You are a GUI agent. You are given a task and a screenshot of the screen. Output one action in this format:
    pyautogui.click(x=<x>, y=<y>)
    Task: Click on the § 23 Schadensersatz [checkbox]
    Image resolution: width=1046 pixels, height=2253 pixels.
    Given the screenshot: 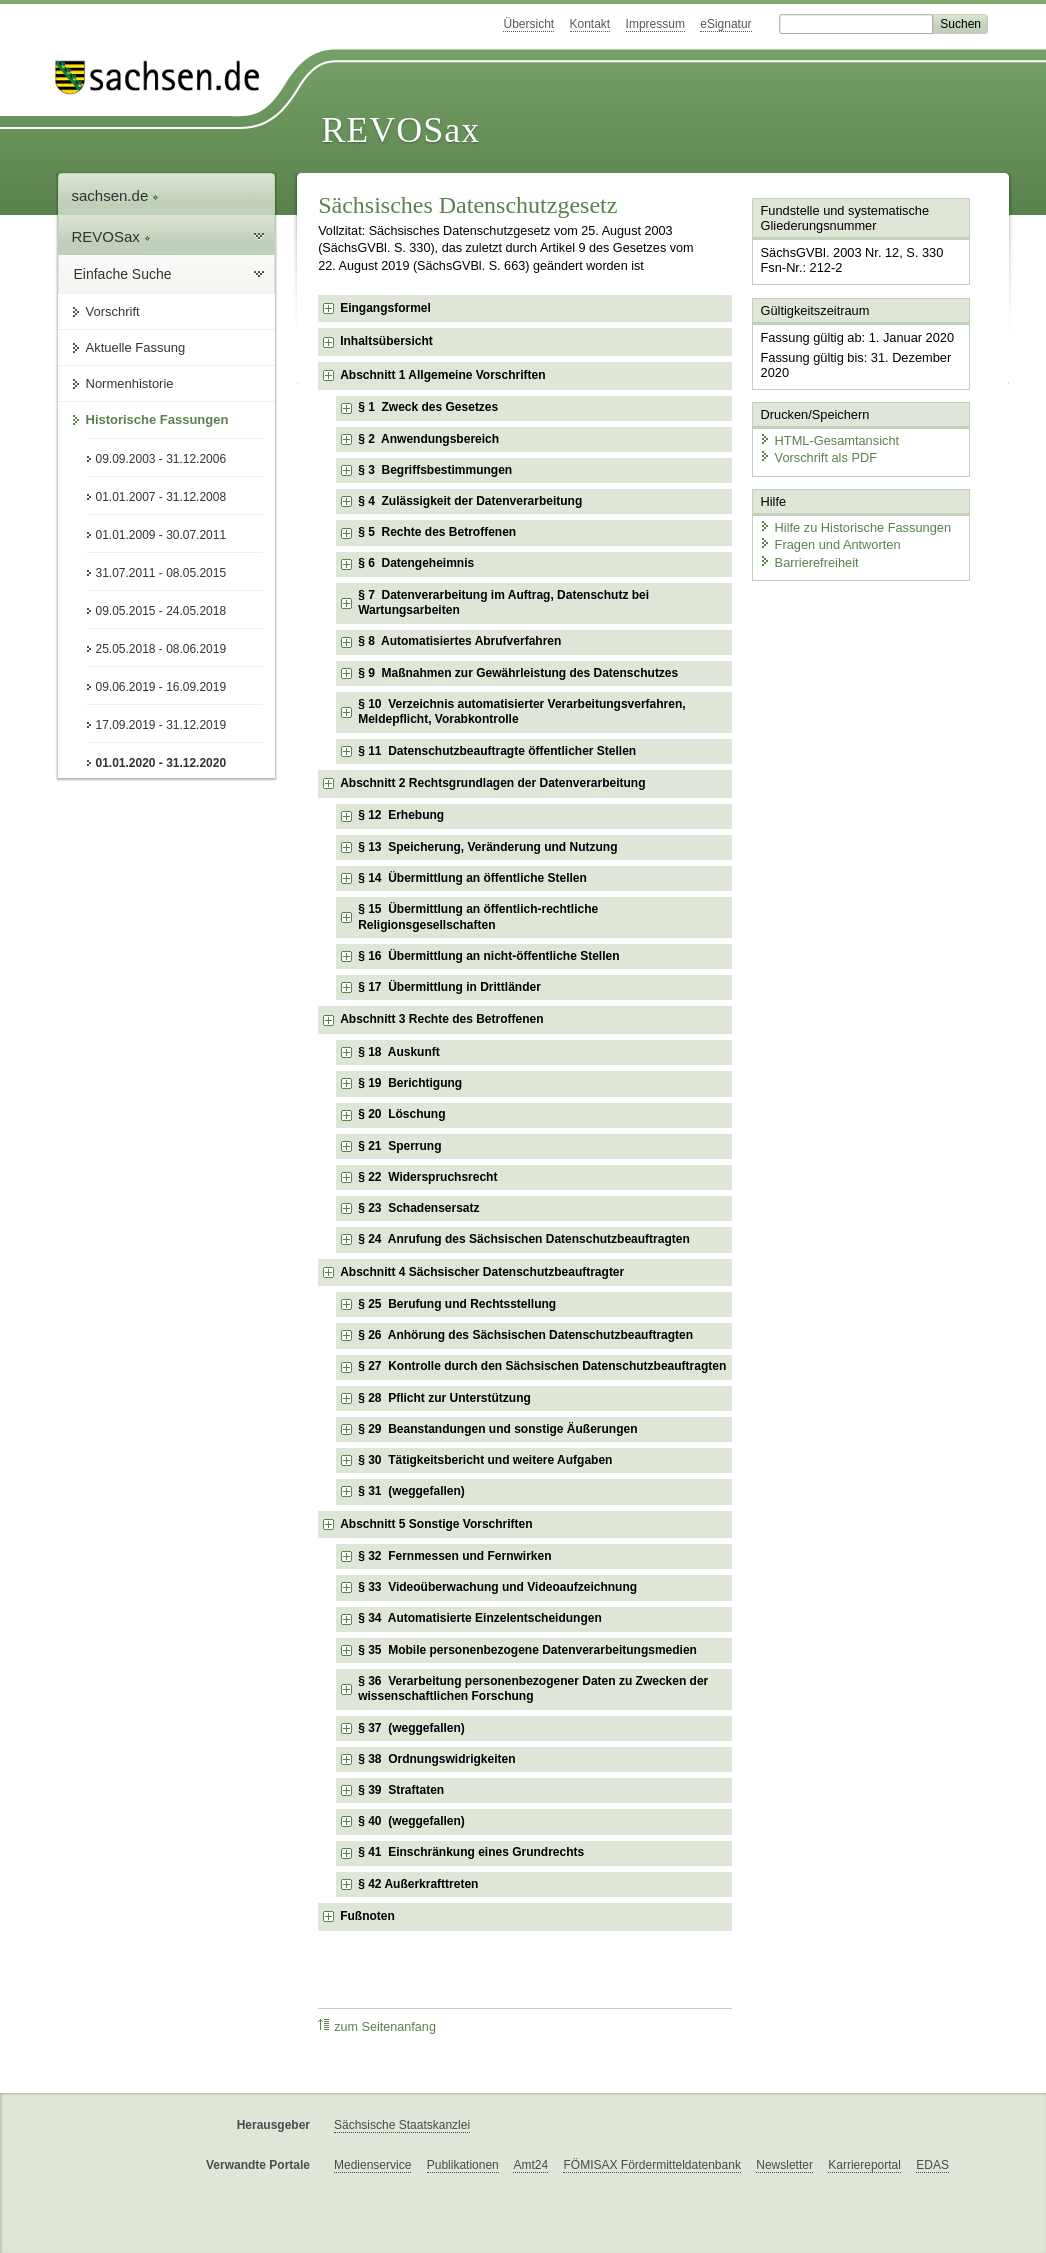 What is the action you would take?
    pyautogui.click(x=418, y=1208)
    